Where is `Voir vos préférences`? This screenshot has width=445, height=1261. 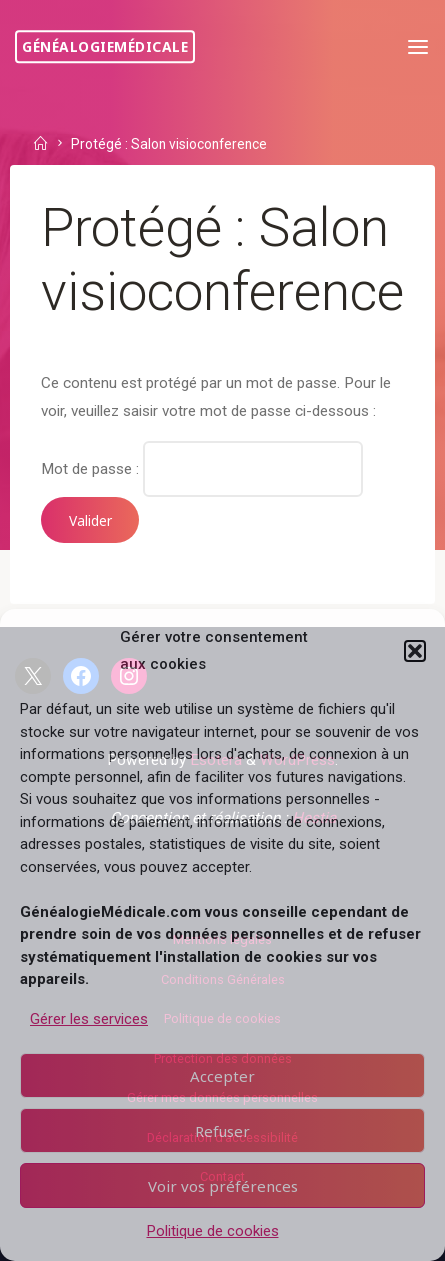
Voir vos préférences is located at coordinates (223, 1186).